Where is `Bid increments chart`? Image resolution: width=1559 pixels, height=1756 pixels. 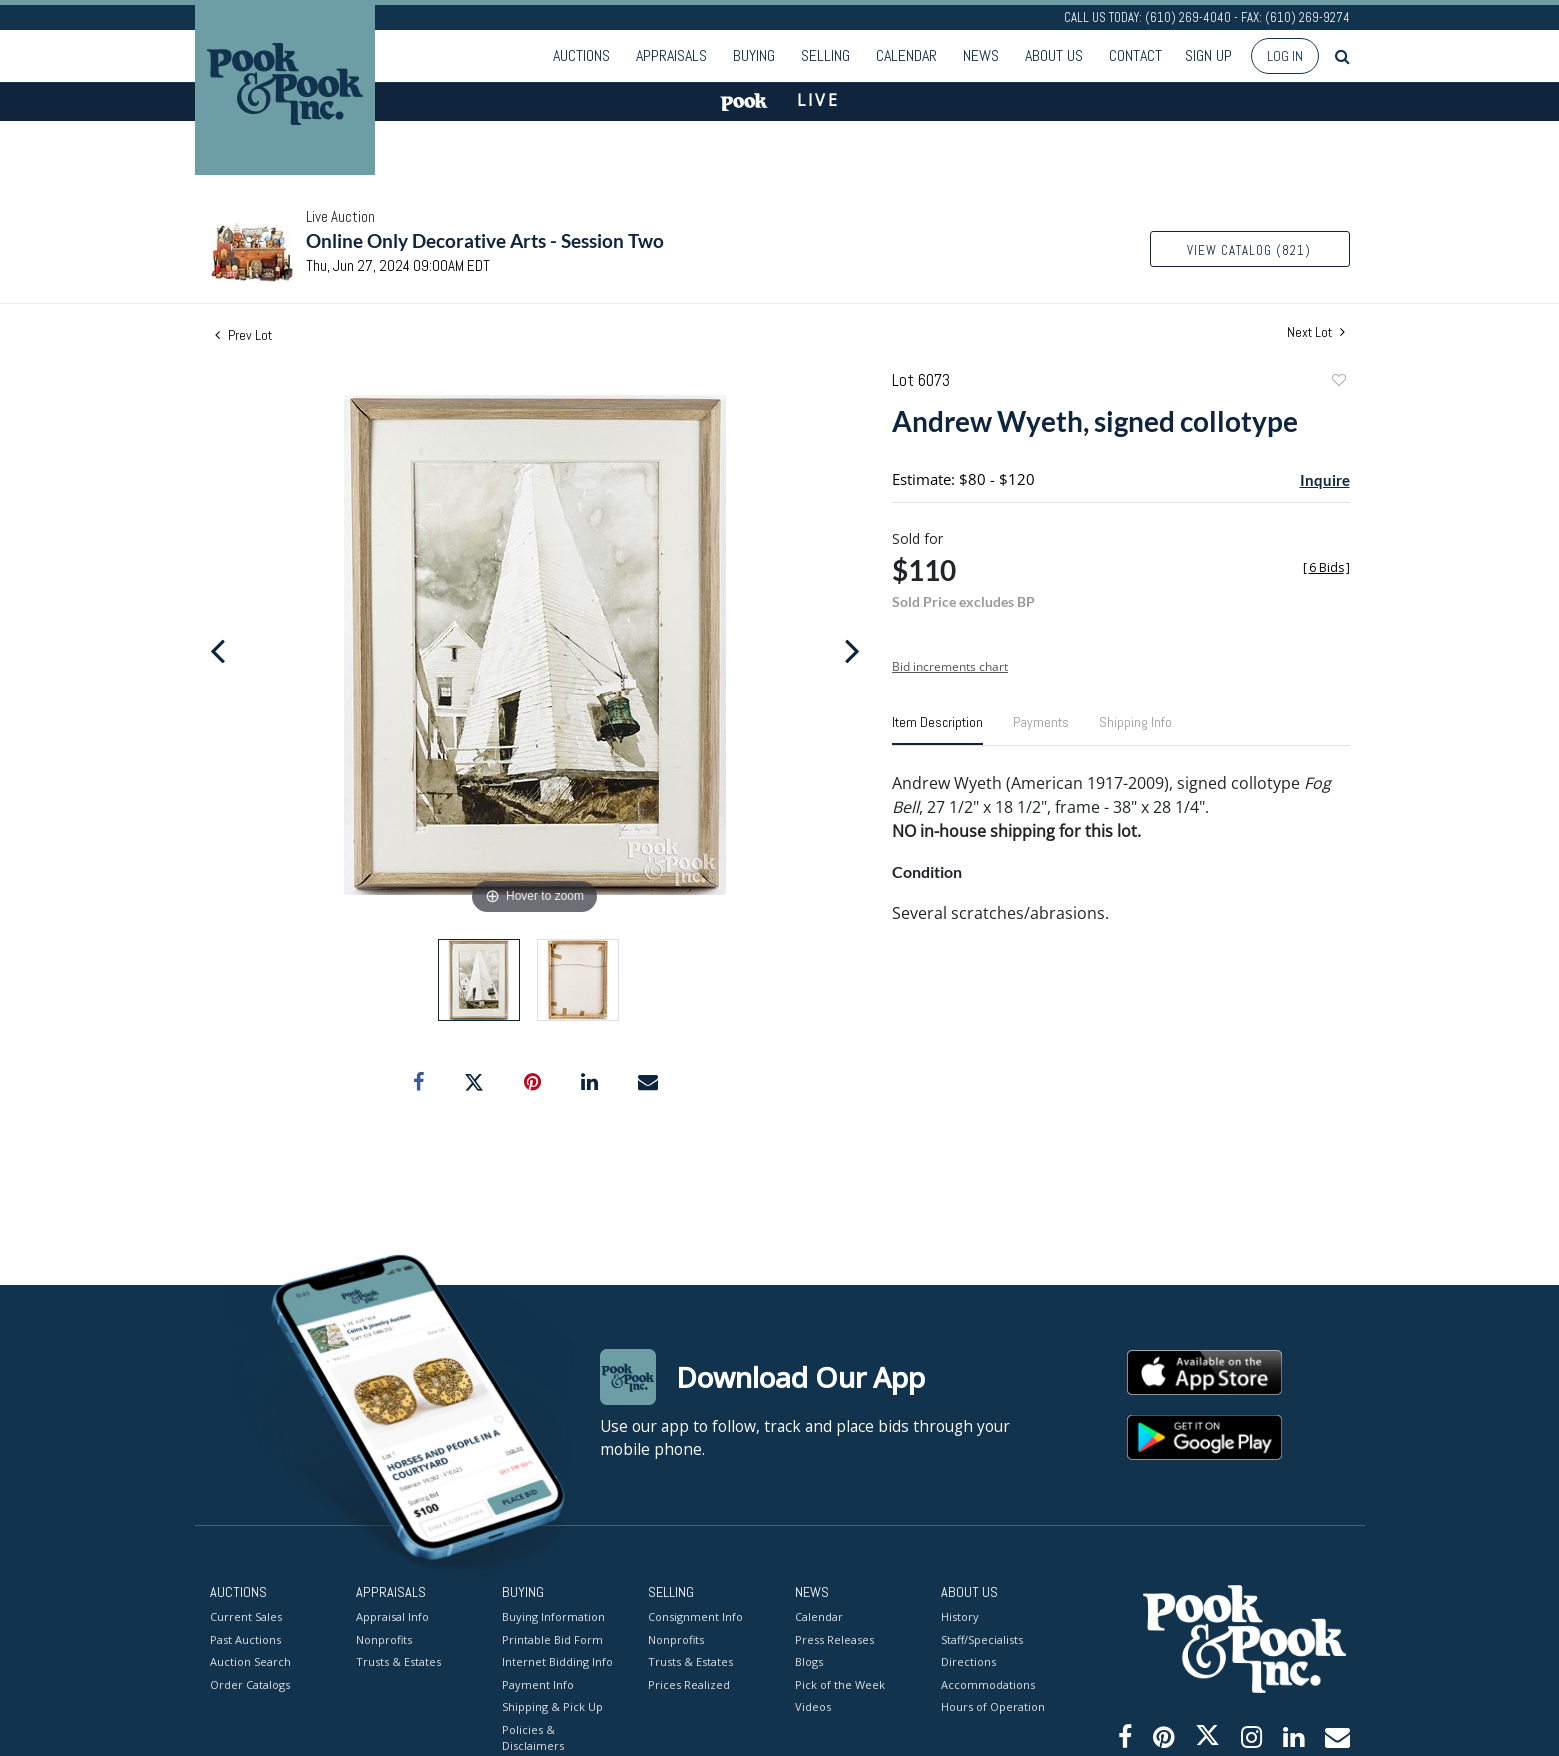 Bid increments chart is located at coordinates (950, 666).